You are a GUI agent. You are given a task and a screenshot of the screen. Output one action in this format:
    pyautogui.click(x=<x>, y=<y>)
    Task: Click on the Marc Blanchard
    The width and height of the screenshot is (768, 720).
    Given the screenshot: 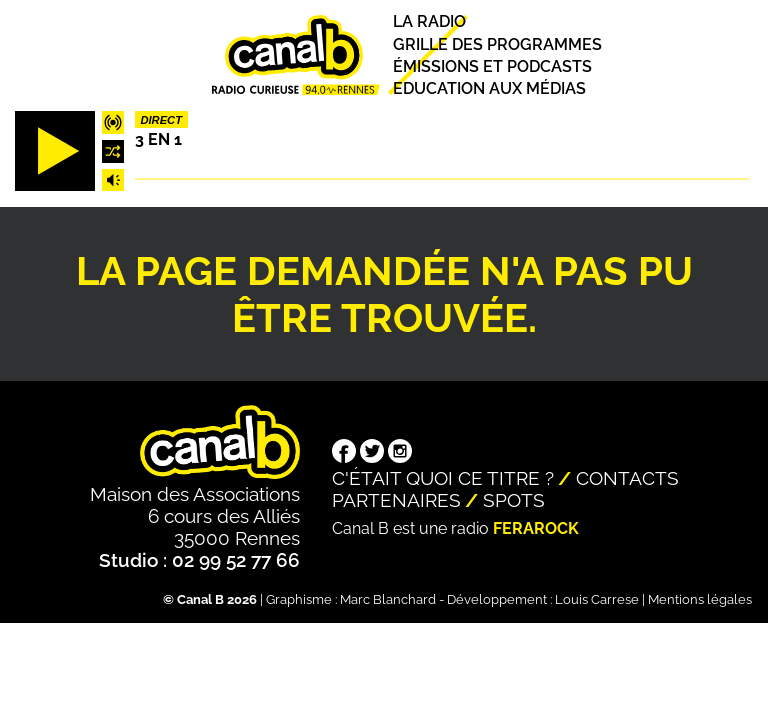 What is the action you would take?
    pyautogui.click(x=388, y=599)
    